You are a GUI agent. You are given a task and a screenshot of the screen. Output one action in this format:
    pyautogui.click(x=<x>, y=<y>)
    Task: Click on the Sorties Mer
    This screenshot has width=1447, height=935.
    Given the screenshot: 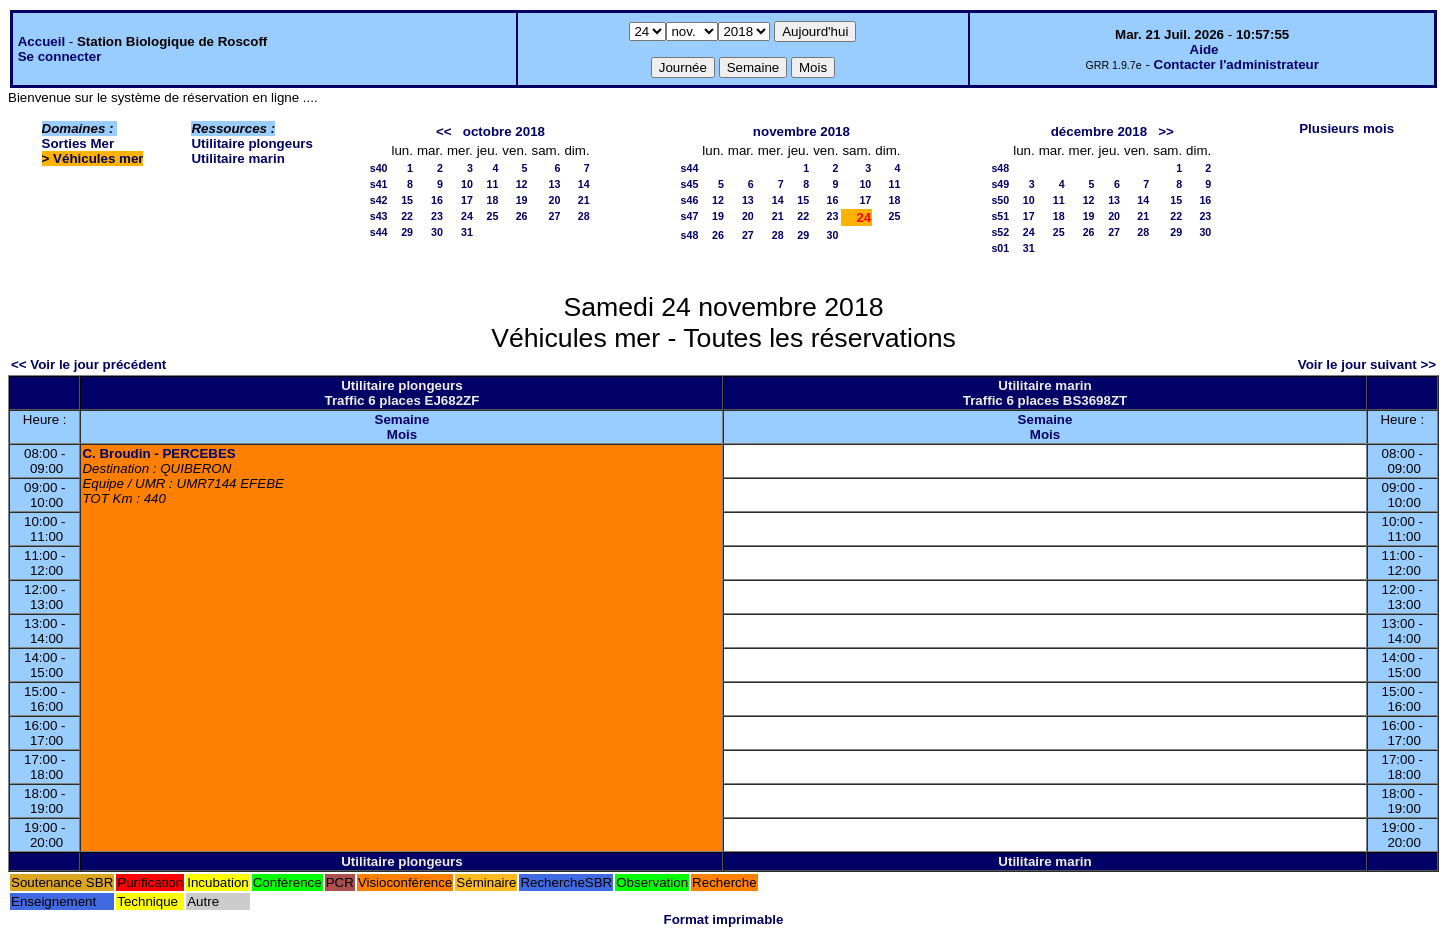 What is the action you would take?
    pyautogui.click(x=78, y=143)
    